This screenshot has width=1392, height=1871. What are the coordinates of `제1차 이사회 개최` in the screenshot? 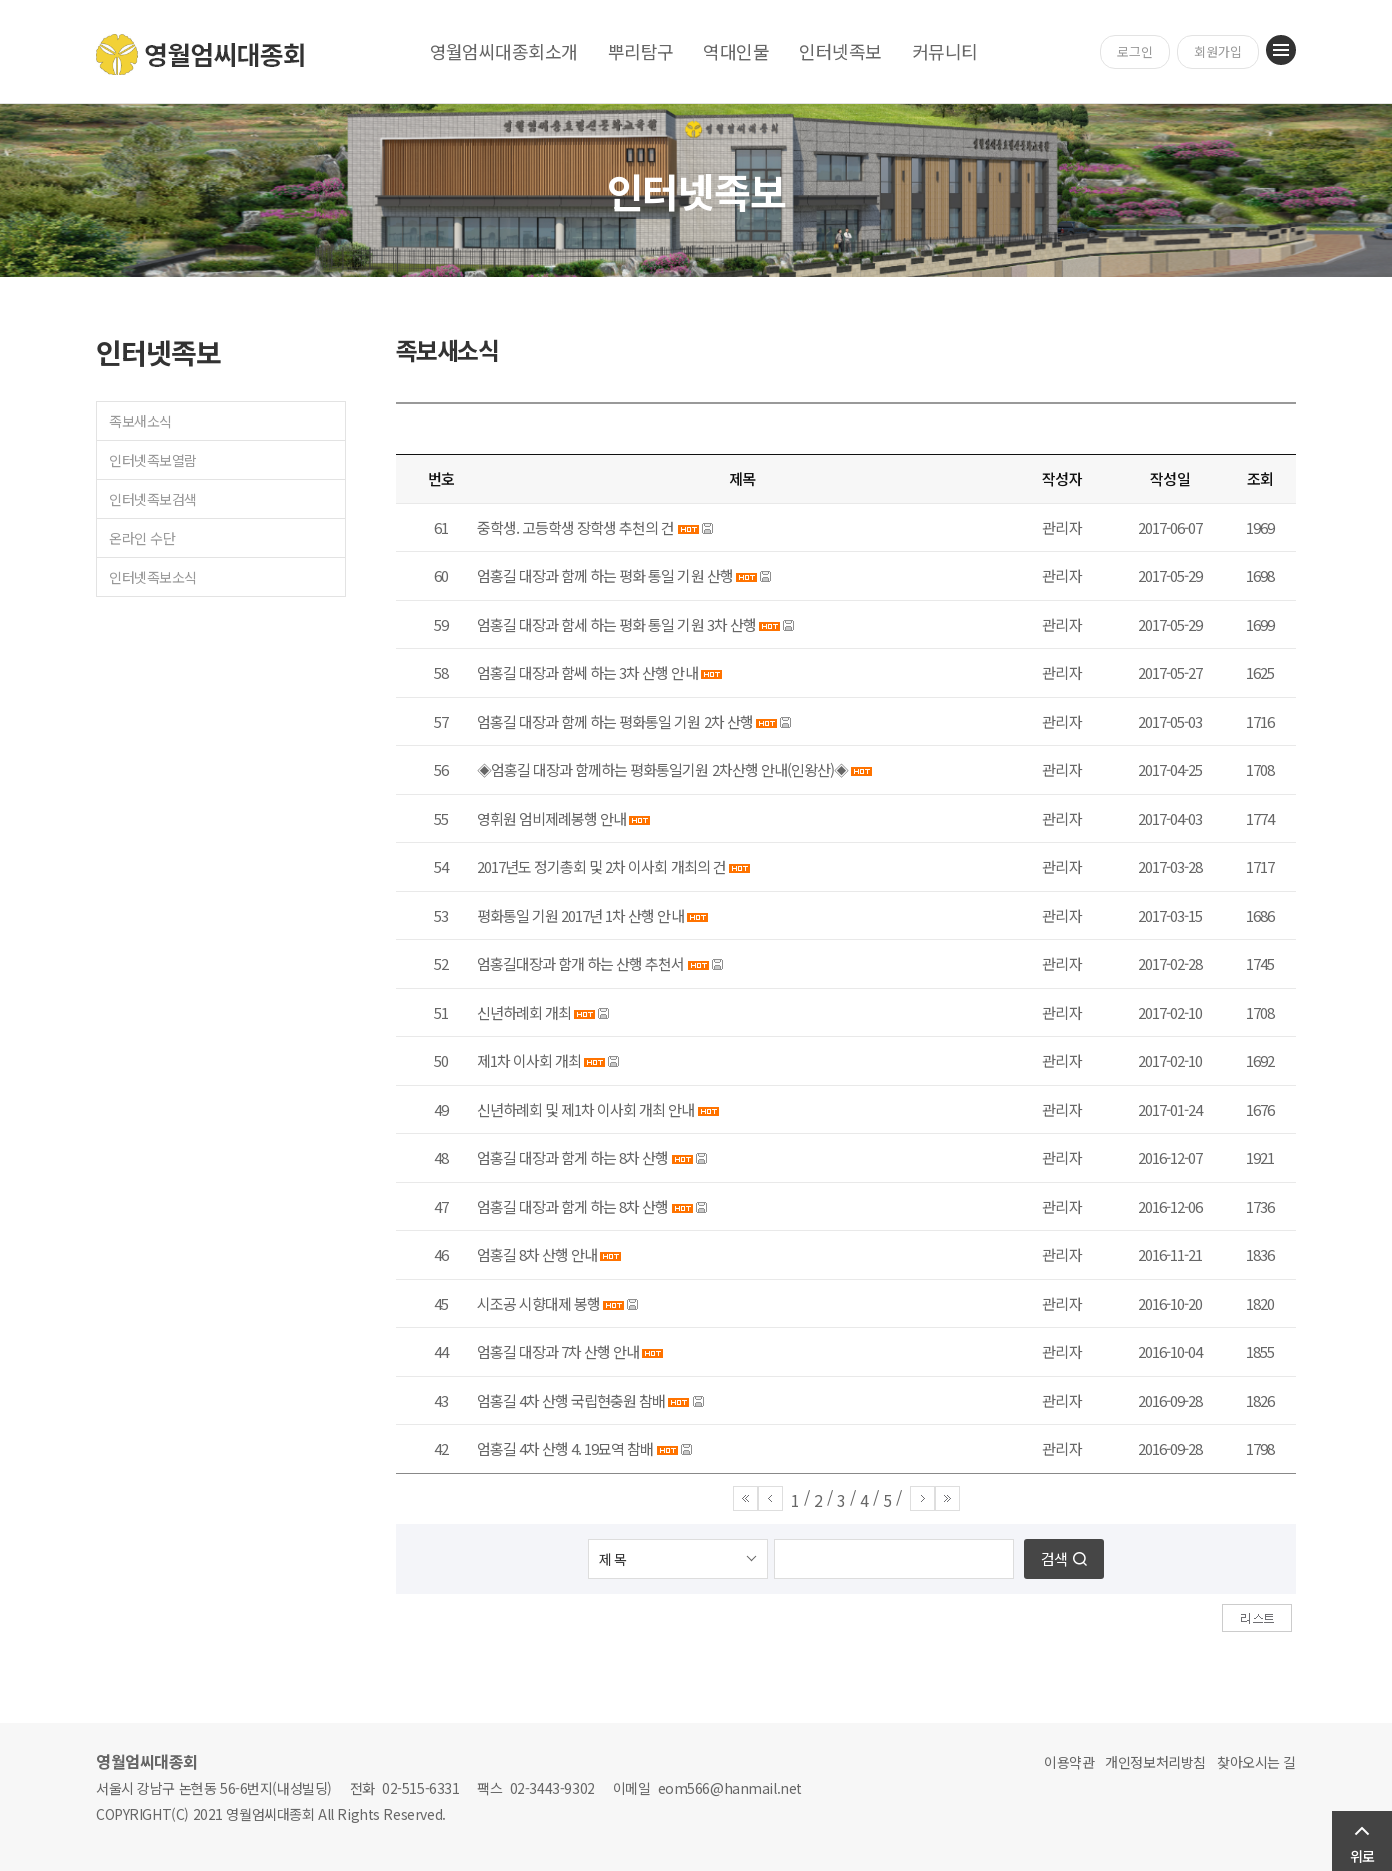 It's located at (529, 1060).